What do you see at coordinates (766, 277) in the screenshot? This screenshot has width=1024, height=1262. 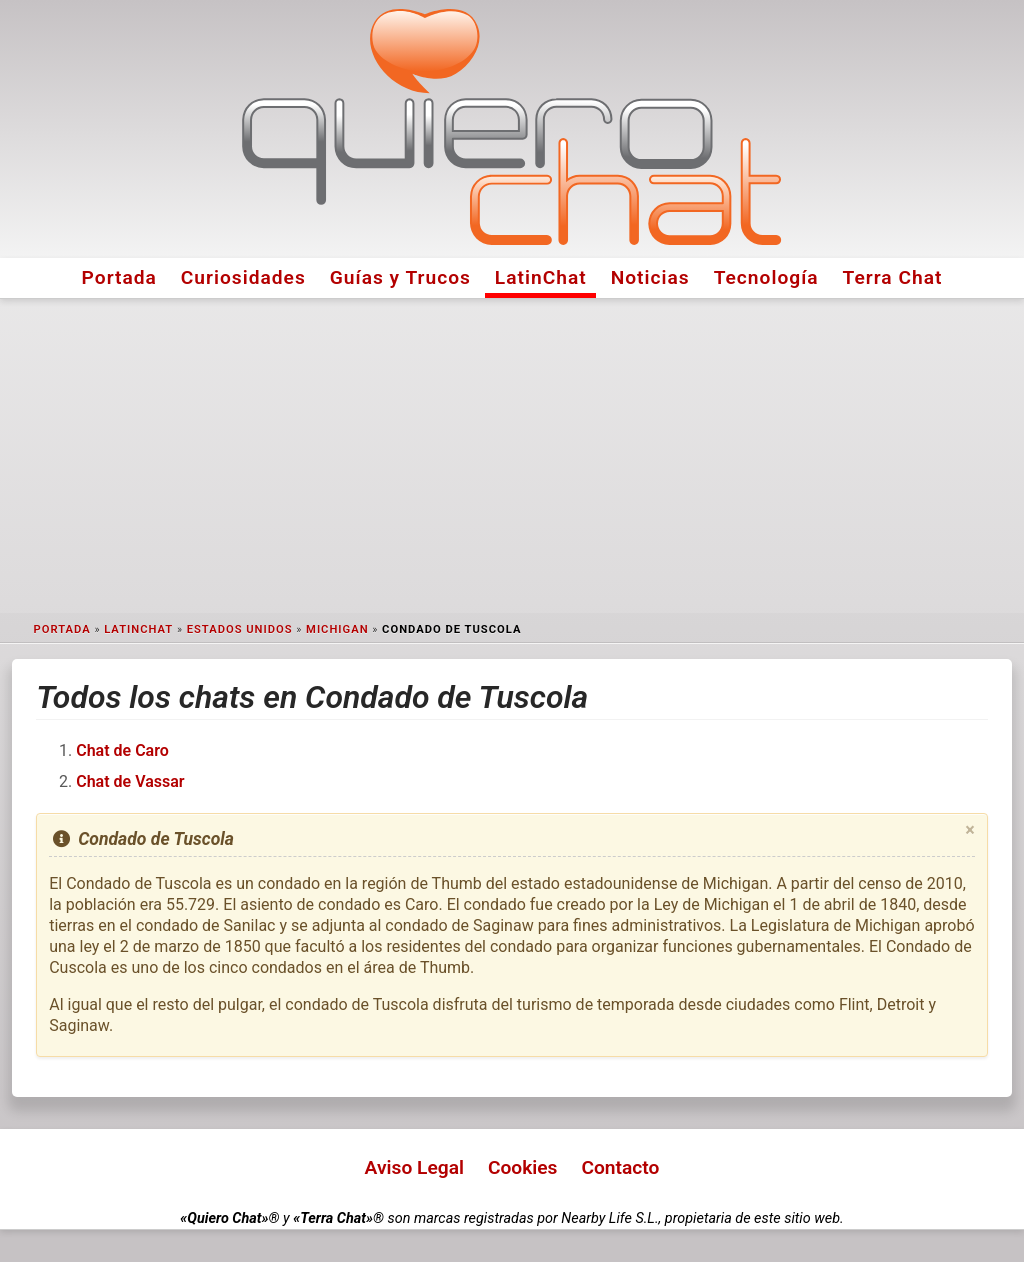 I see `Tecnología` at bounding box center [766, 277].